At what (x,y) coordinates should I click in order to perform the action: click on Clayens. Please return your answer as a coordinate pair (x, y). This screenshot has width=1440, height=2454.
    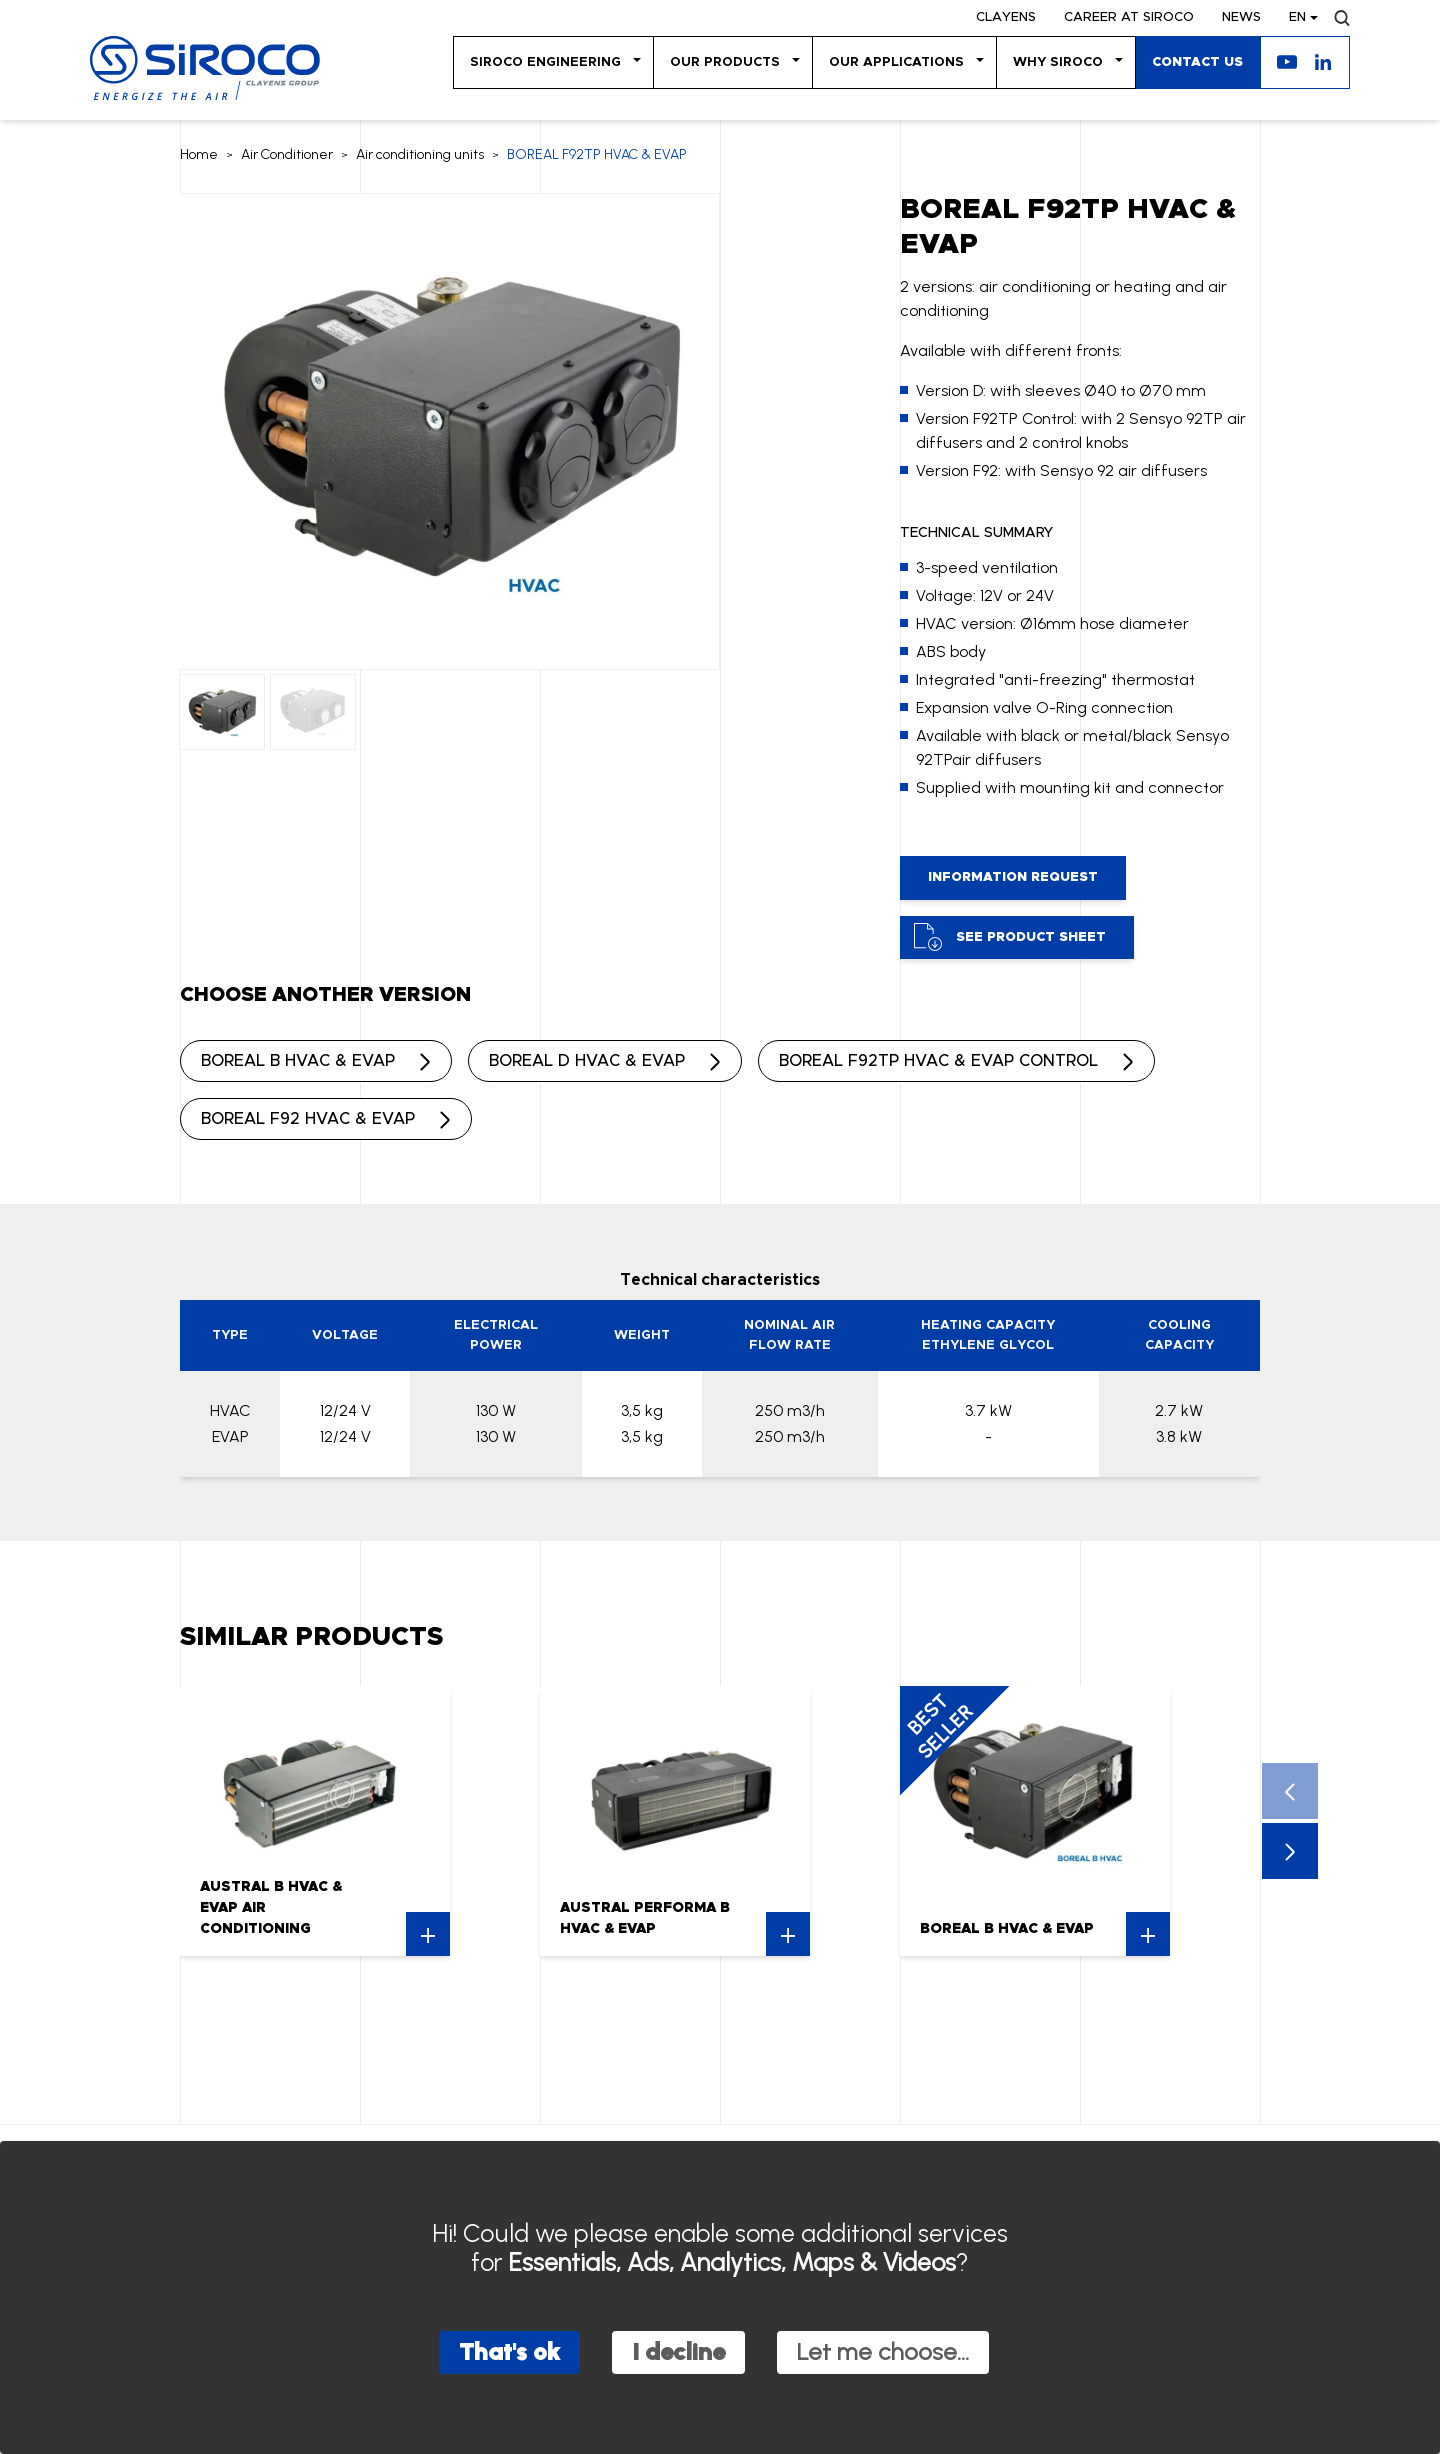
    Looking at the image, I should click on (1006, 17).